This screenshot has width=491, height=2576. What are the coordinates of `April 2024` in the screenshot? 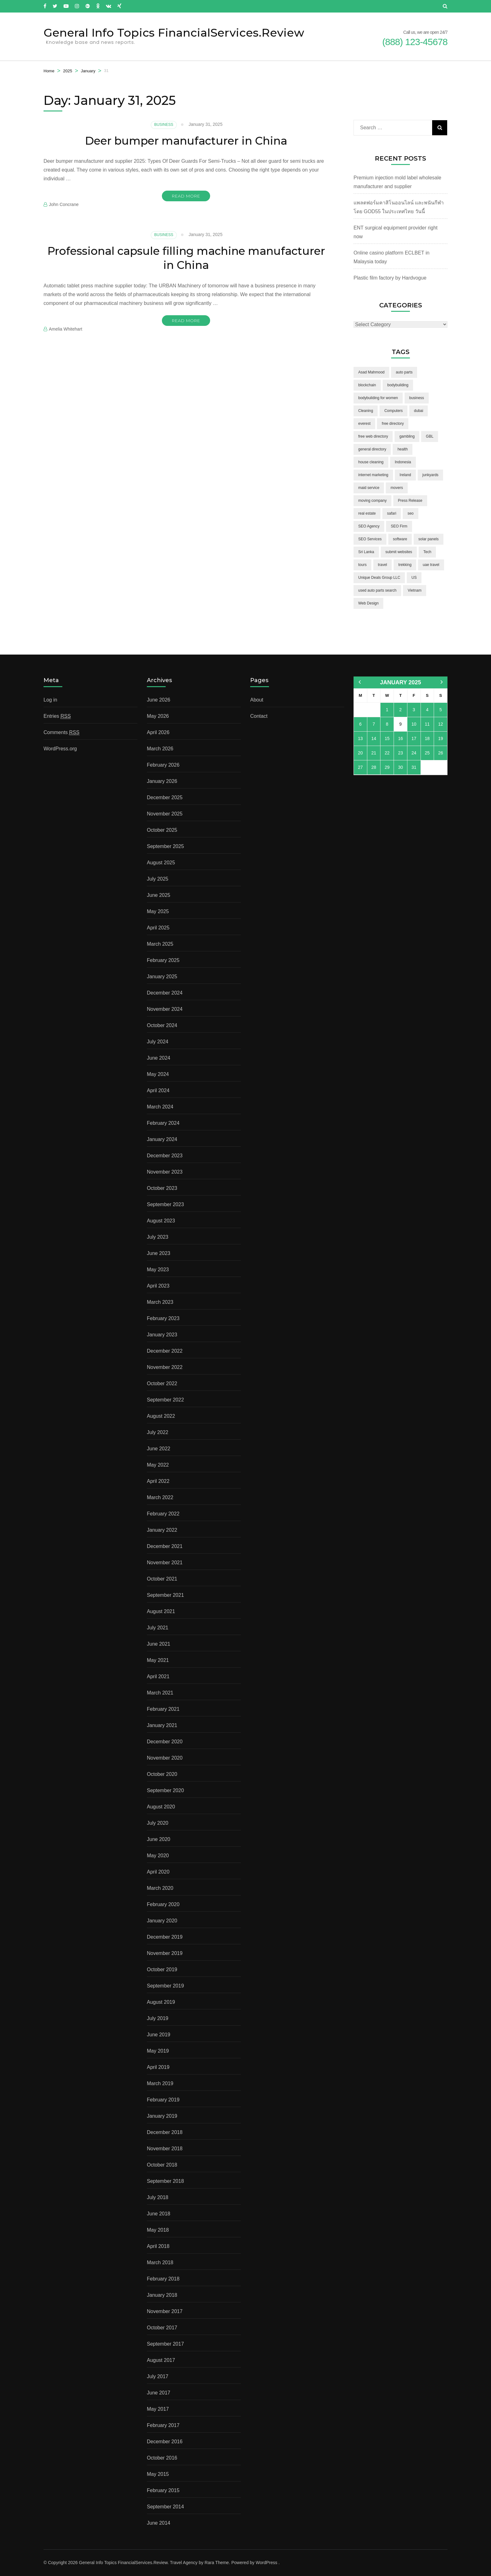 It's located at (158, 1090).